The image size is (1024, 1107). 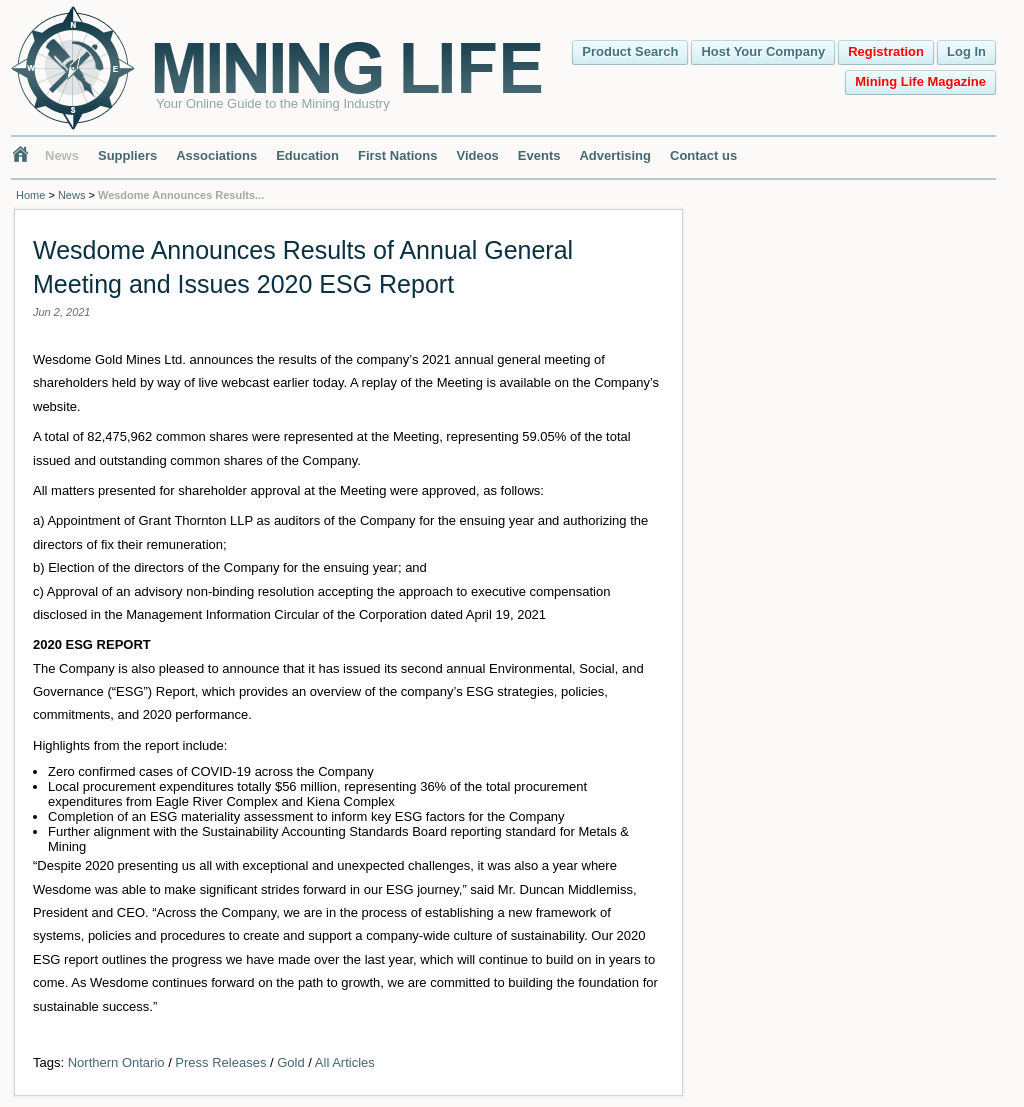 I want to click on Education, so click(x=307, y=155).